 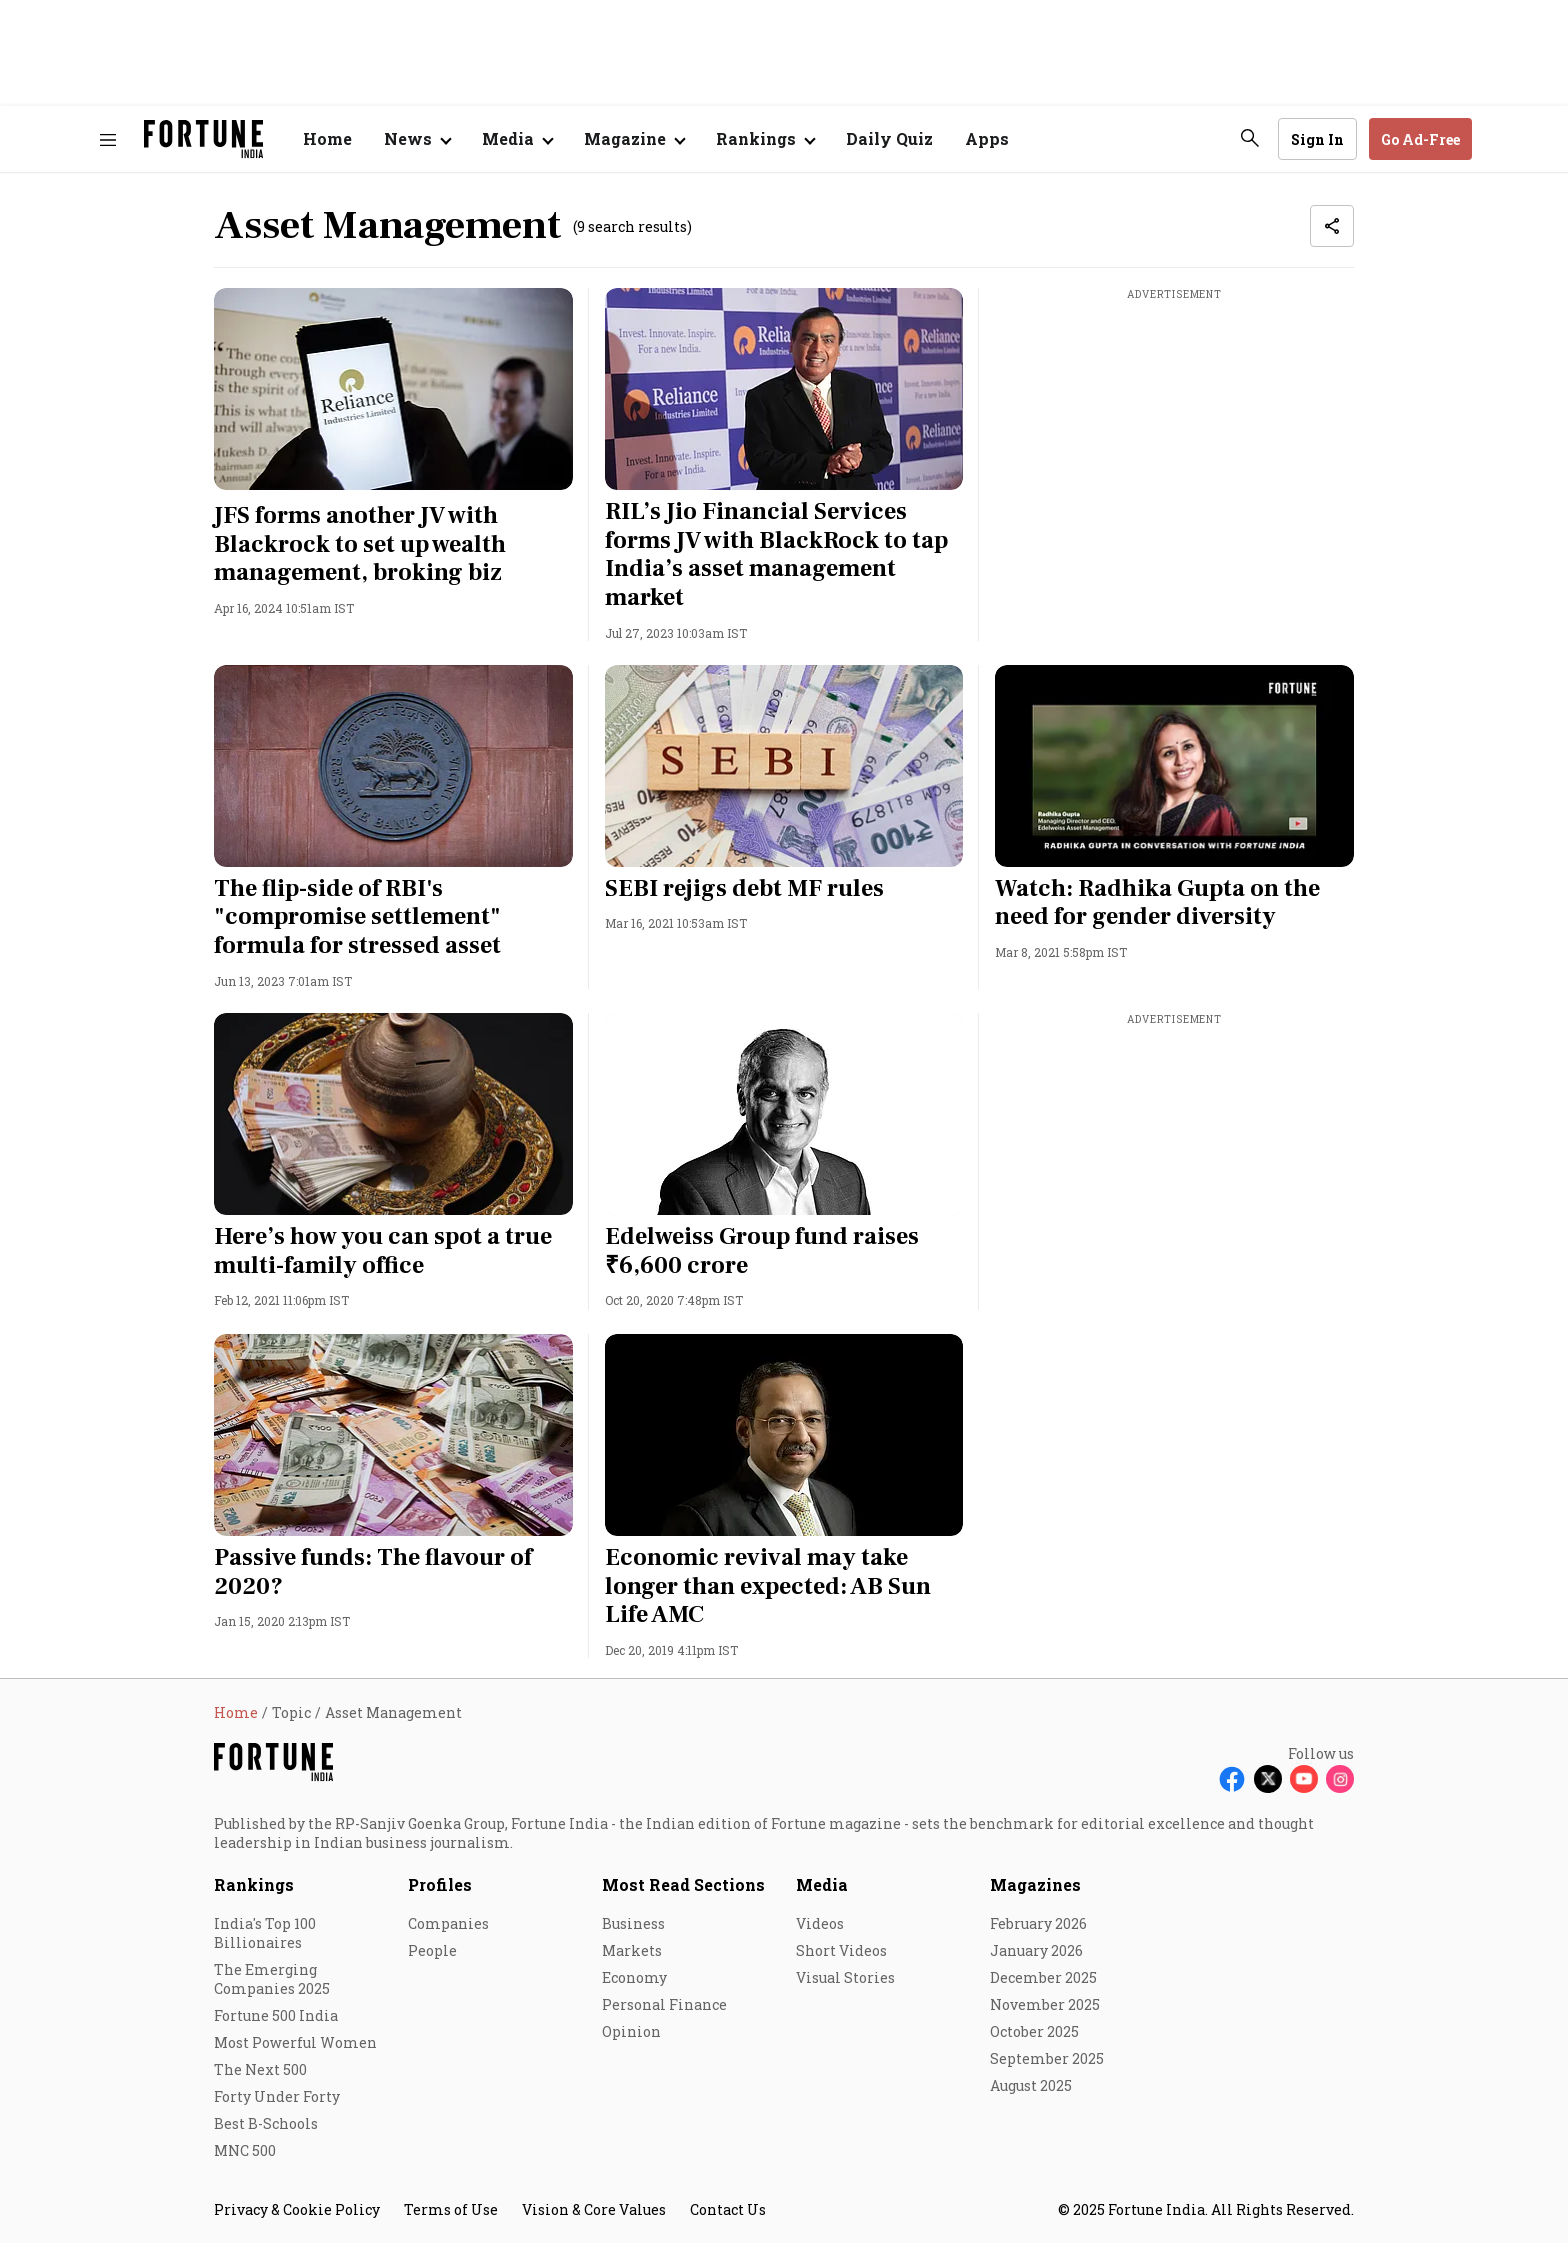 What do you see at coordinates (272, 1979) in the screenshot?
I see `The Emerging Companies 2025 [menu-item]` at bounding box center [272, 1979].